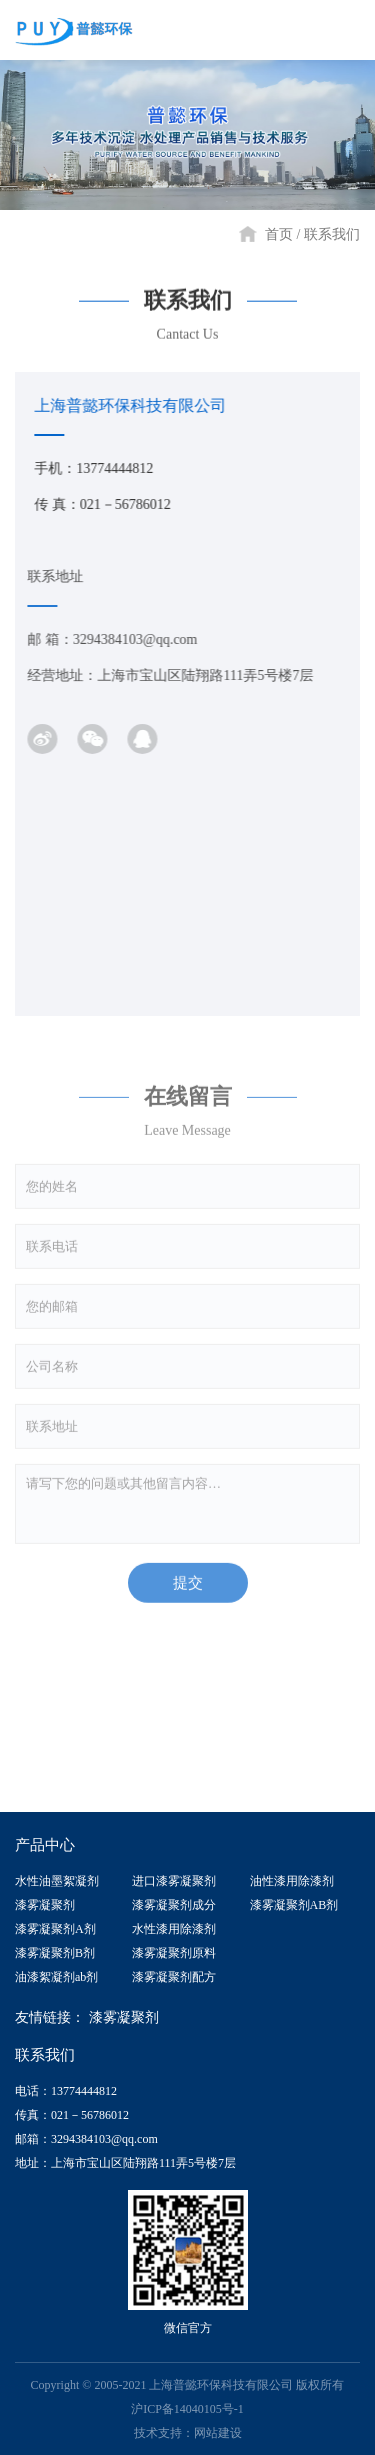 The width and height of the screenshot is (375, 2455). I want to click on 沪ICP备14040105号-1, so click(187, 2409).